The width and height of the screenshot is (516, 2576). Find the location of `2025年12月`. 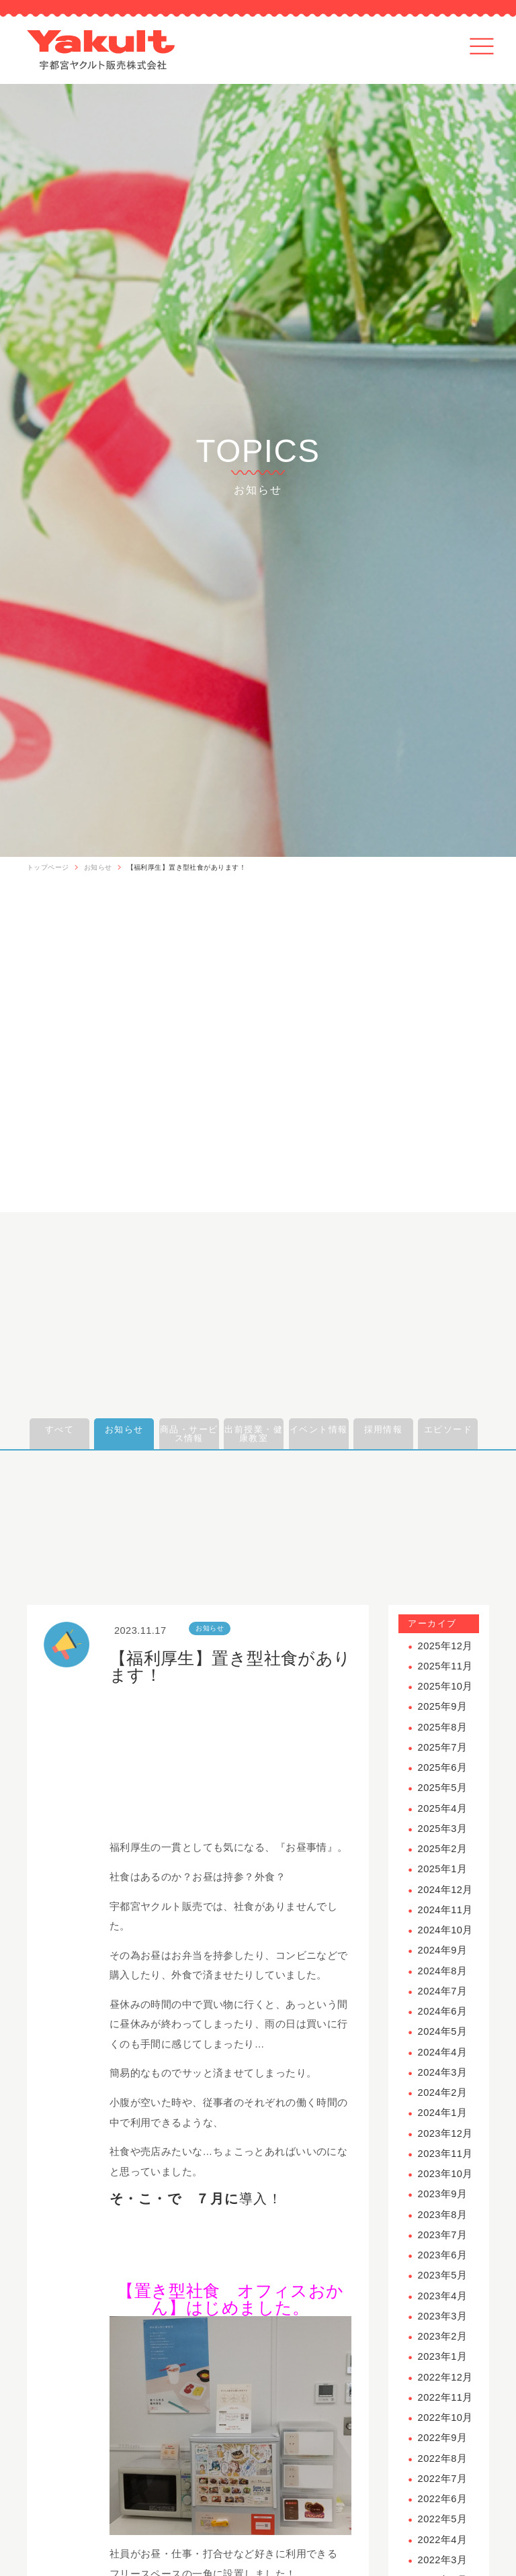

2025年12月 is located at coordinates (445, 1646).